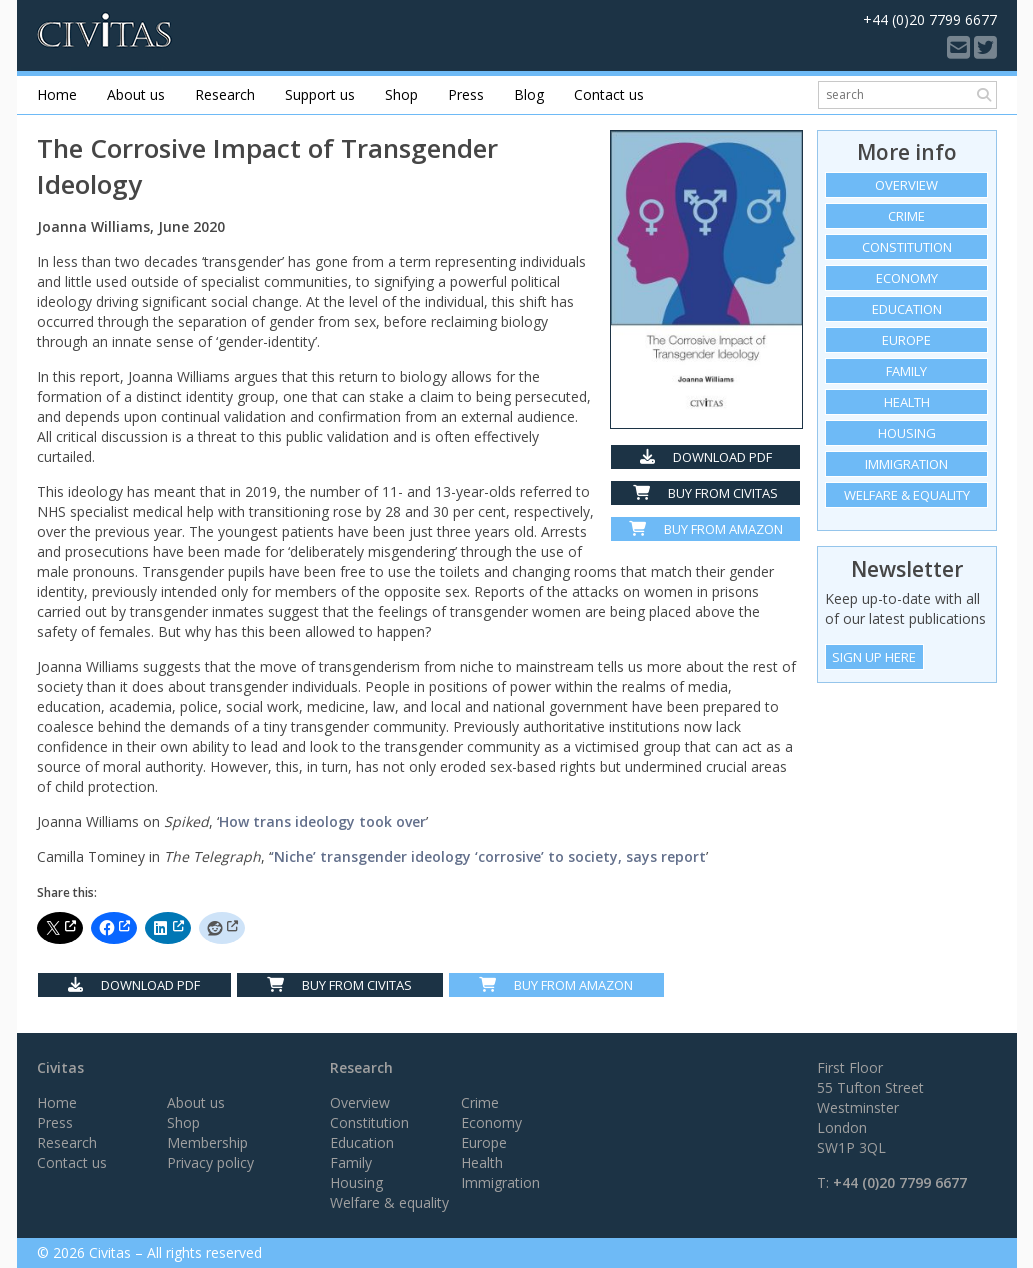  I want to click on Welfare & equality, so click(907, 495).